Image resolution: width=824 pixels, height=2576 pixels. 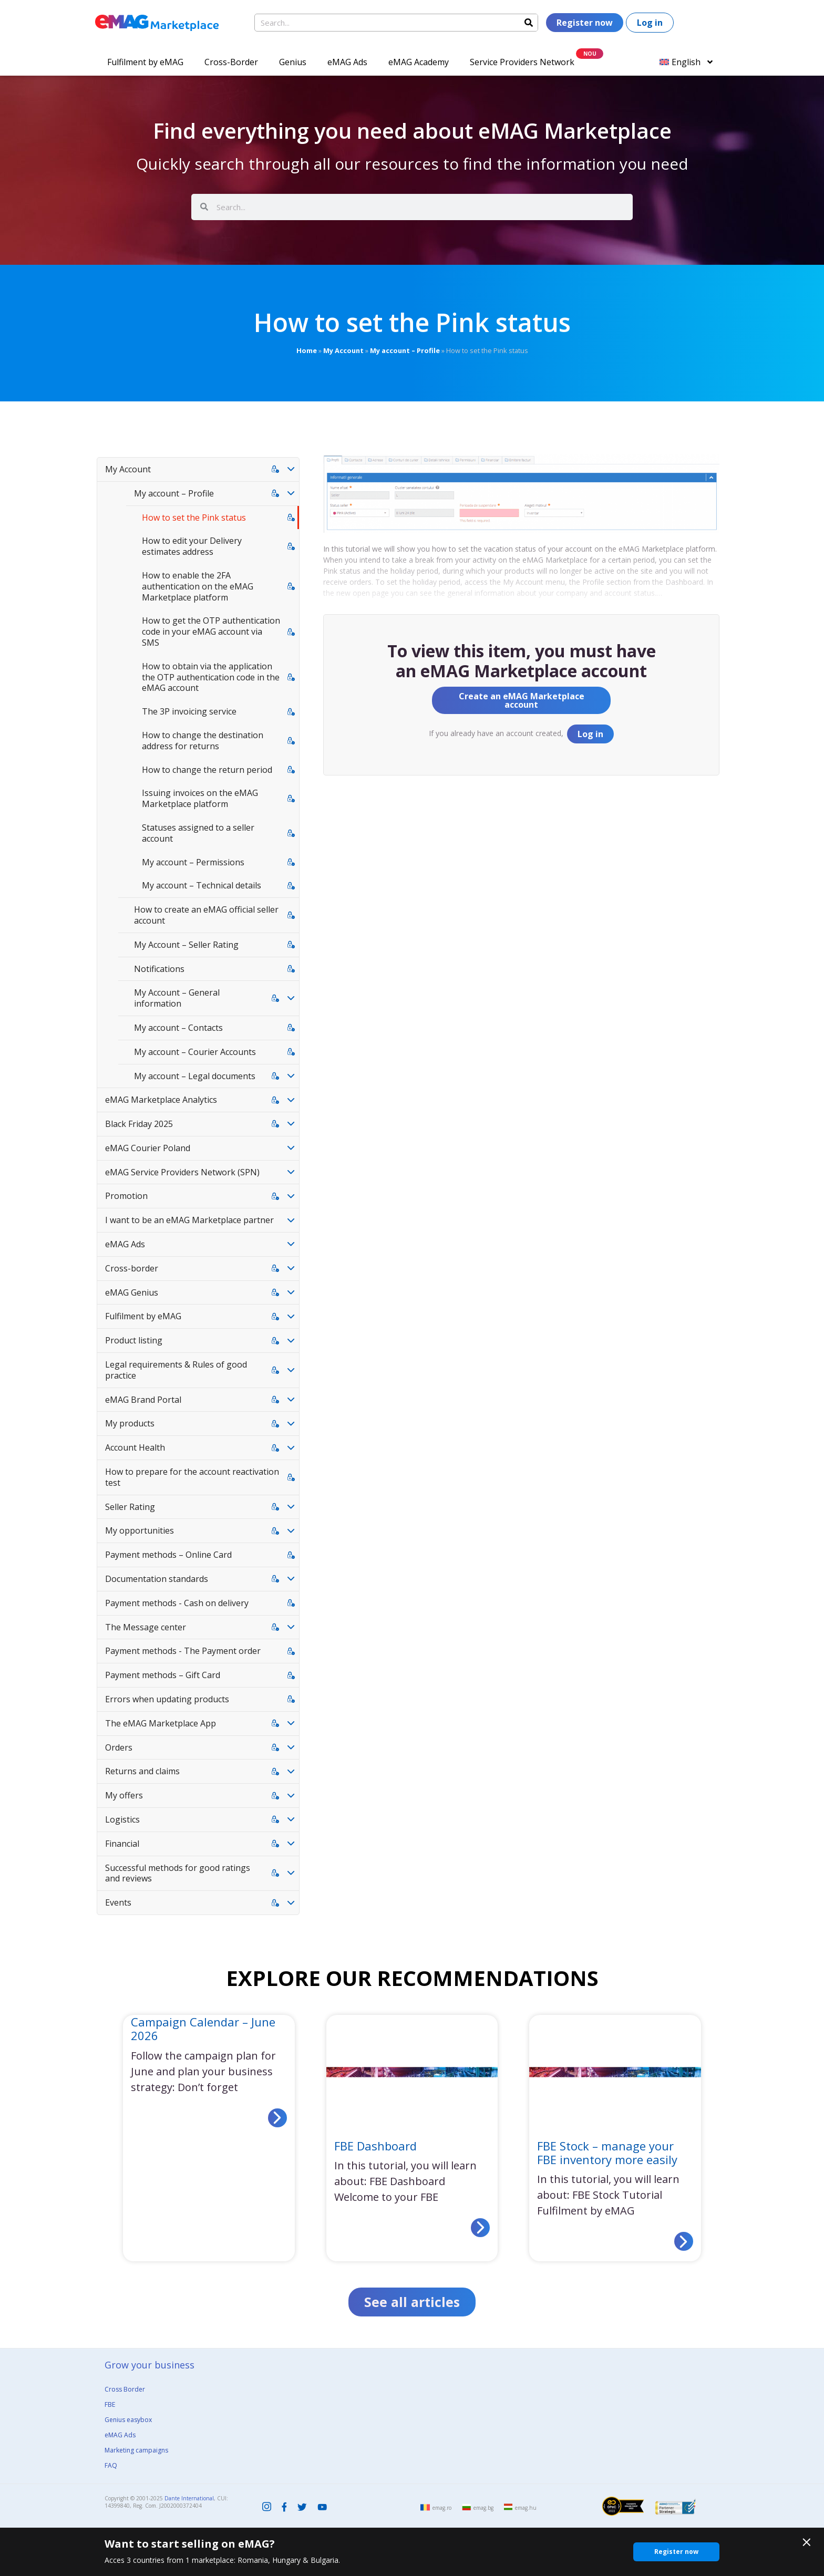 What do you see at coordinates (159, 969) in the screenshot?
I see `Notifications` at bounding box center [159, 969].